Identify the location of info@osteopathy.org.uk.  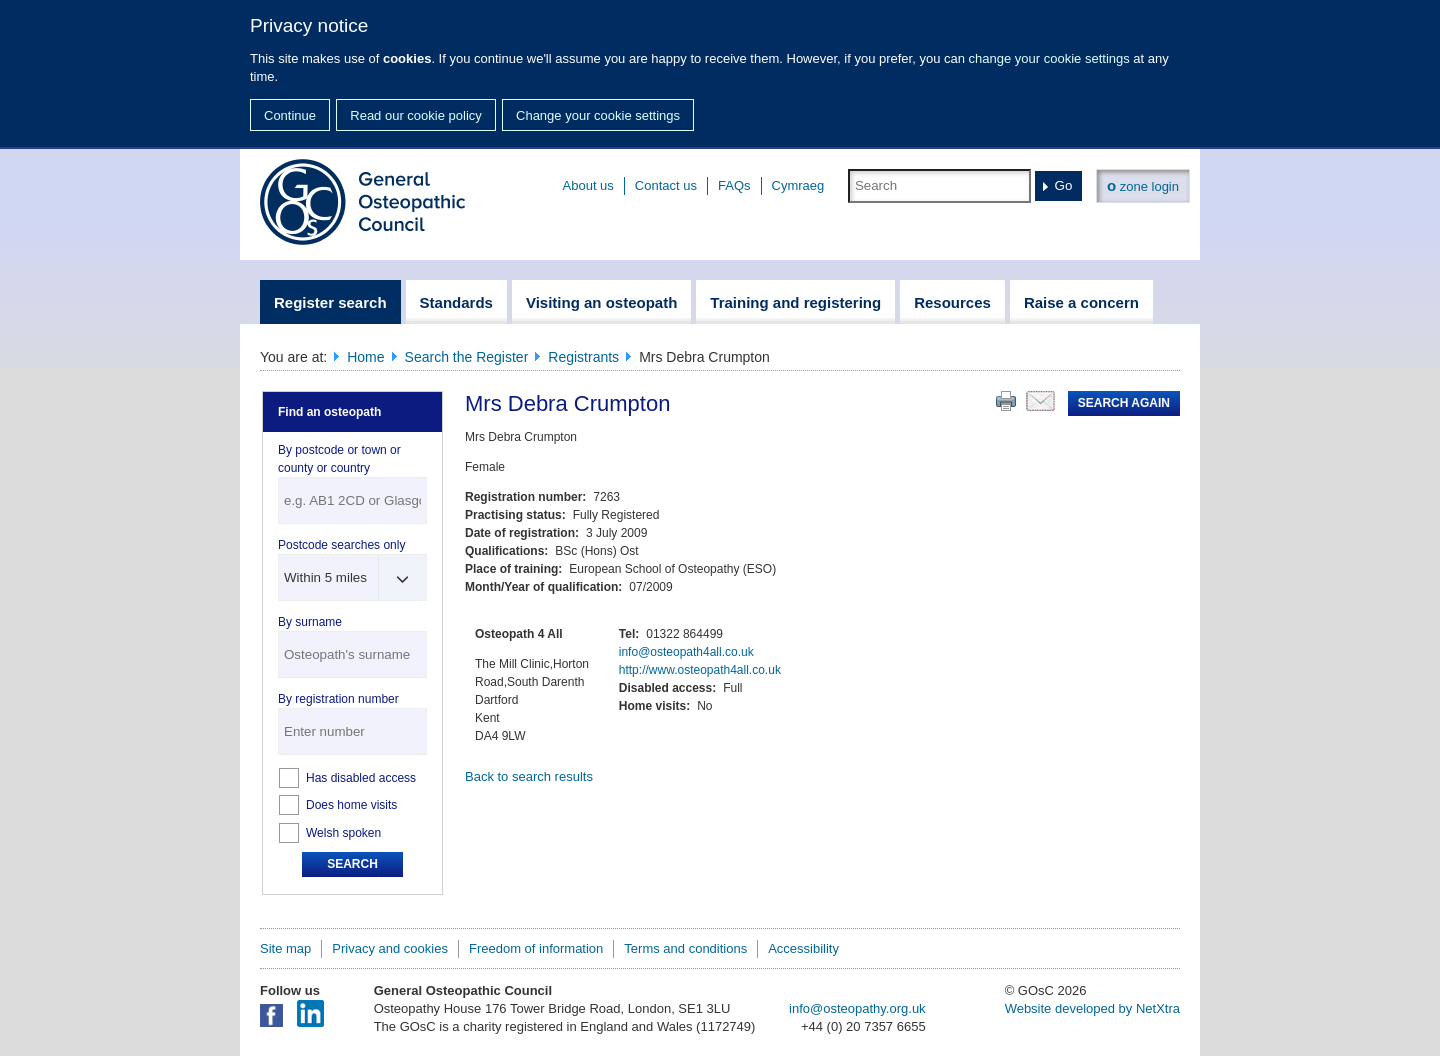
(857, 1008).